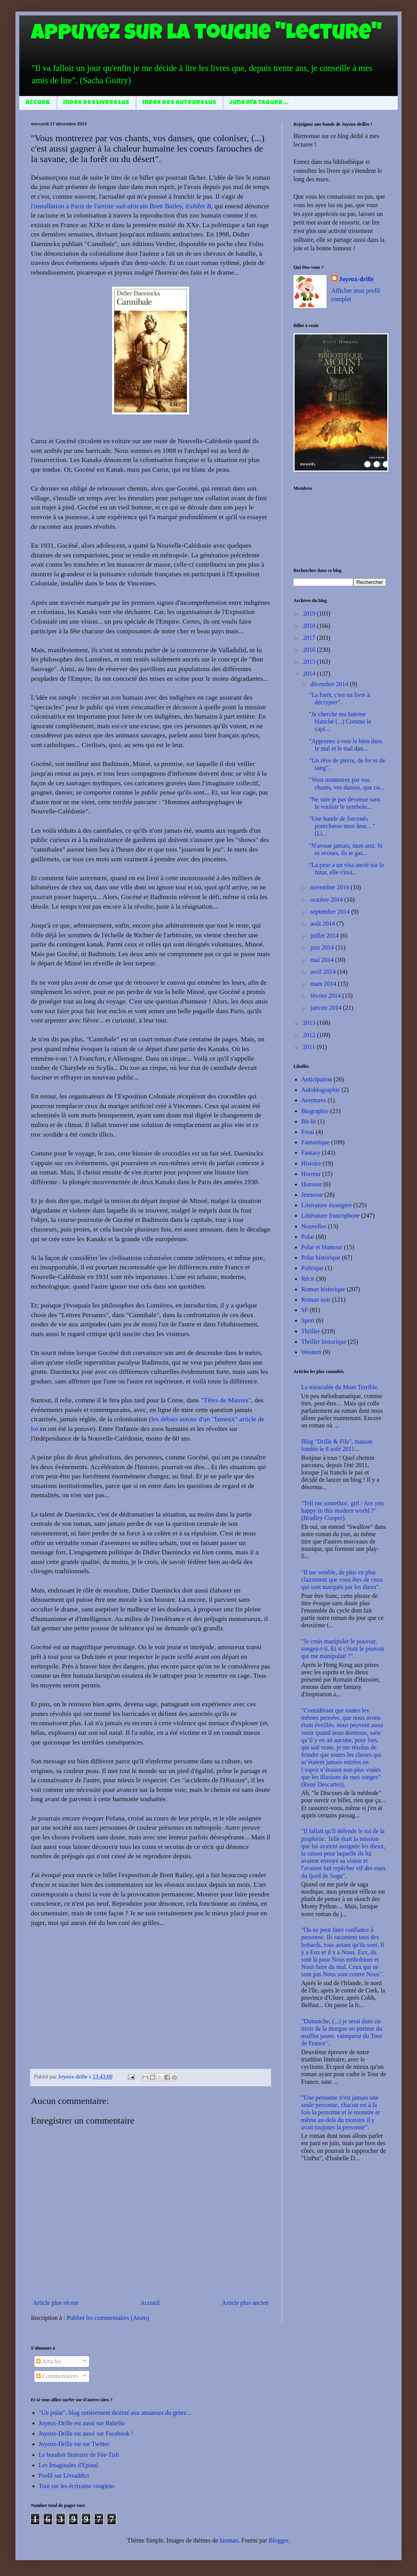 The image size is (417, 2576). Describe the element at coordinates (330, 684) in the screenshot. I see `décembre 2014` at that location.